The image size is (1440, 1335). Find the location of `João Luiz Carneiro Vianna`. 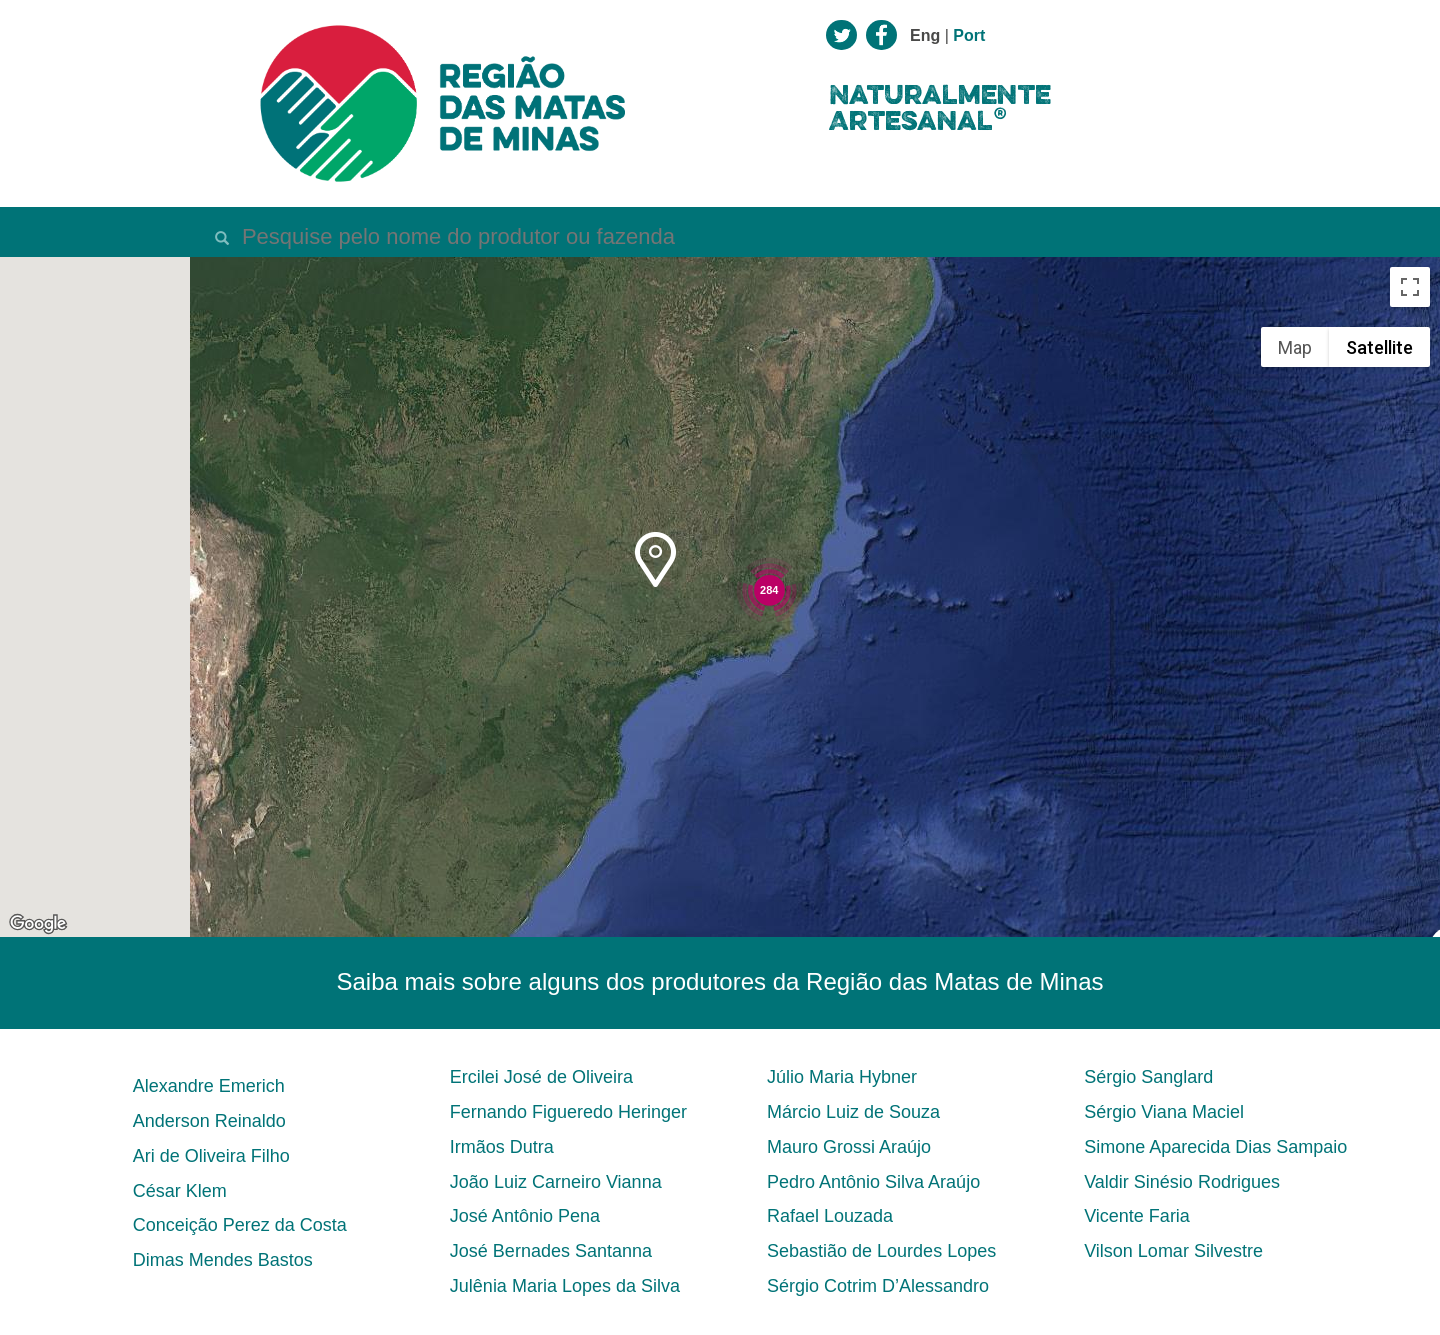

João Luiz Carneiro Vianna is located at coordinates (556, 1182).